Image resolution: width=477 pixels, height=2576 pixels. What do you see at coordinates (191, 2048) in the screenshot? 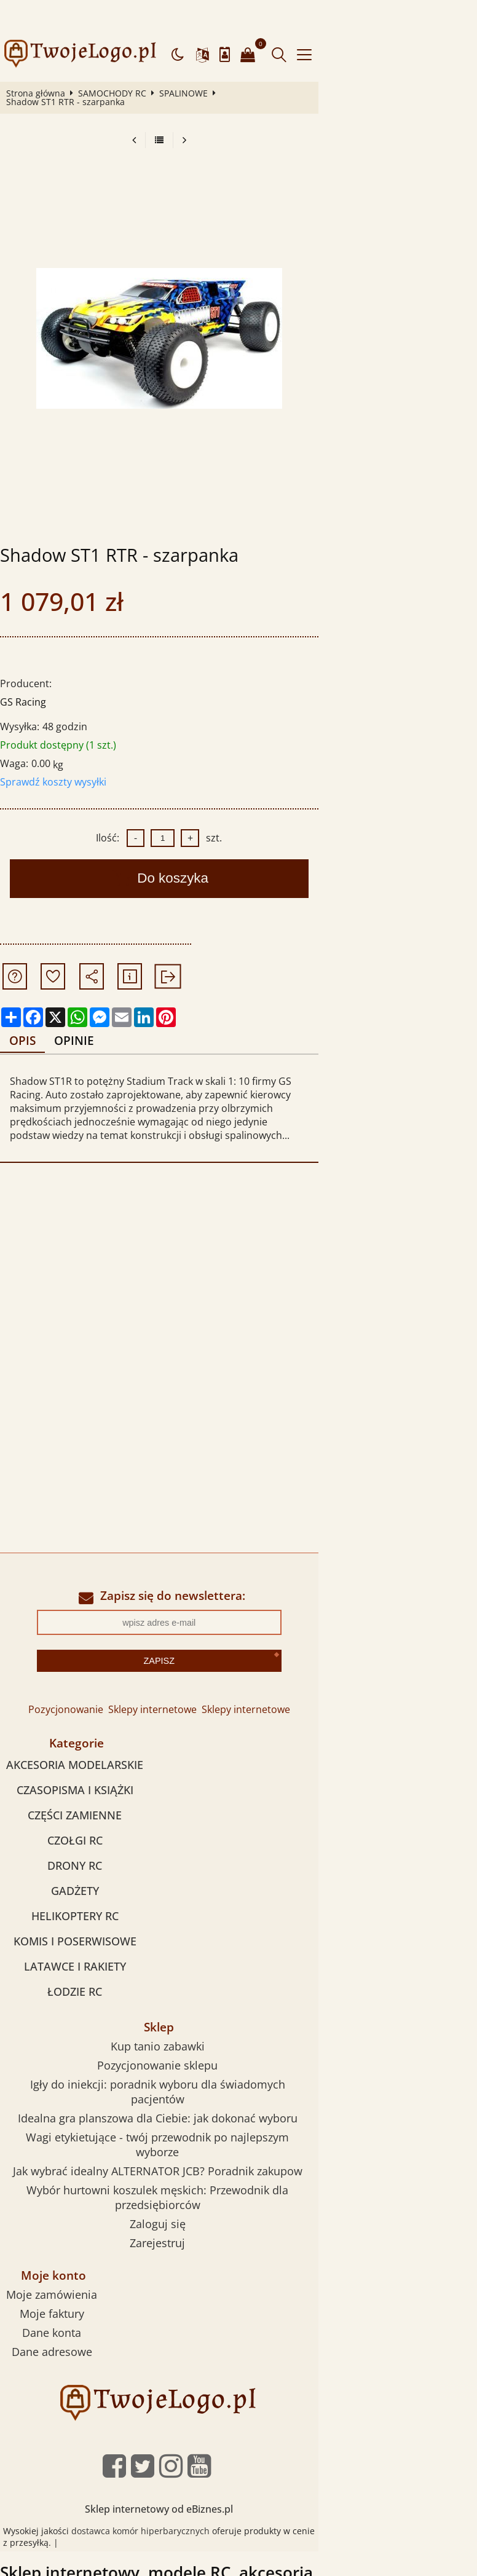
I see `Idealna gra planszowa dla Ciebie: jak dokonać wyboru` at bounding box center [191, 2048].